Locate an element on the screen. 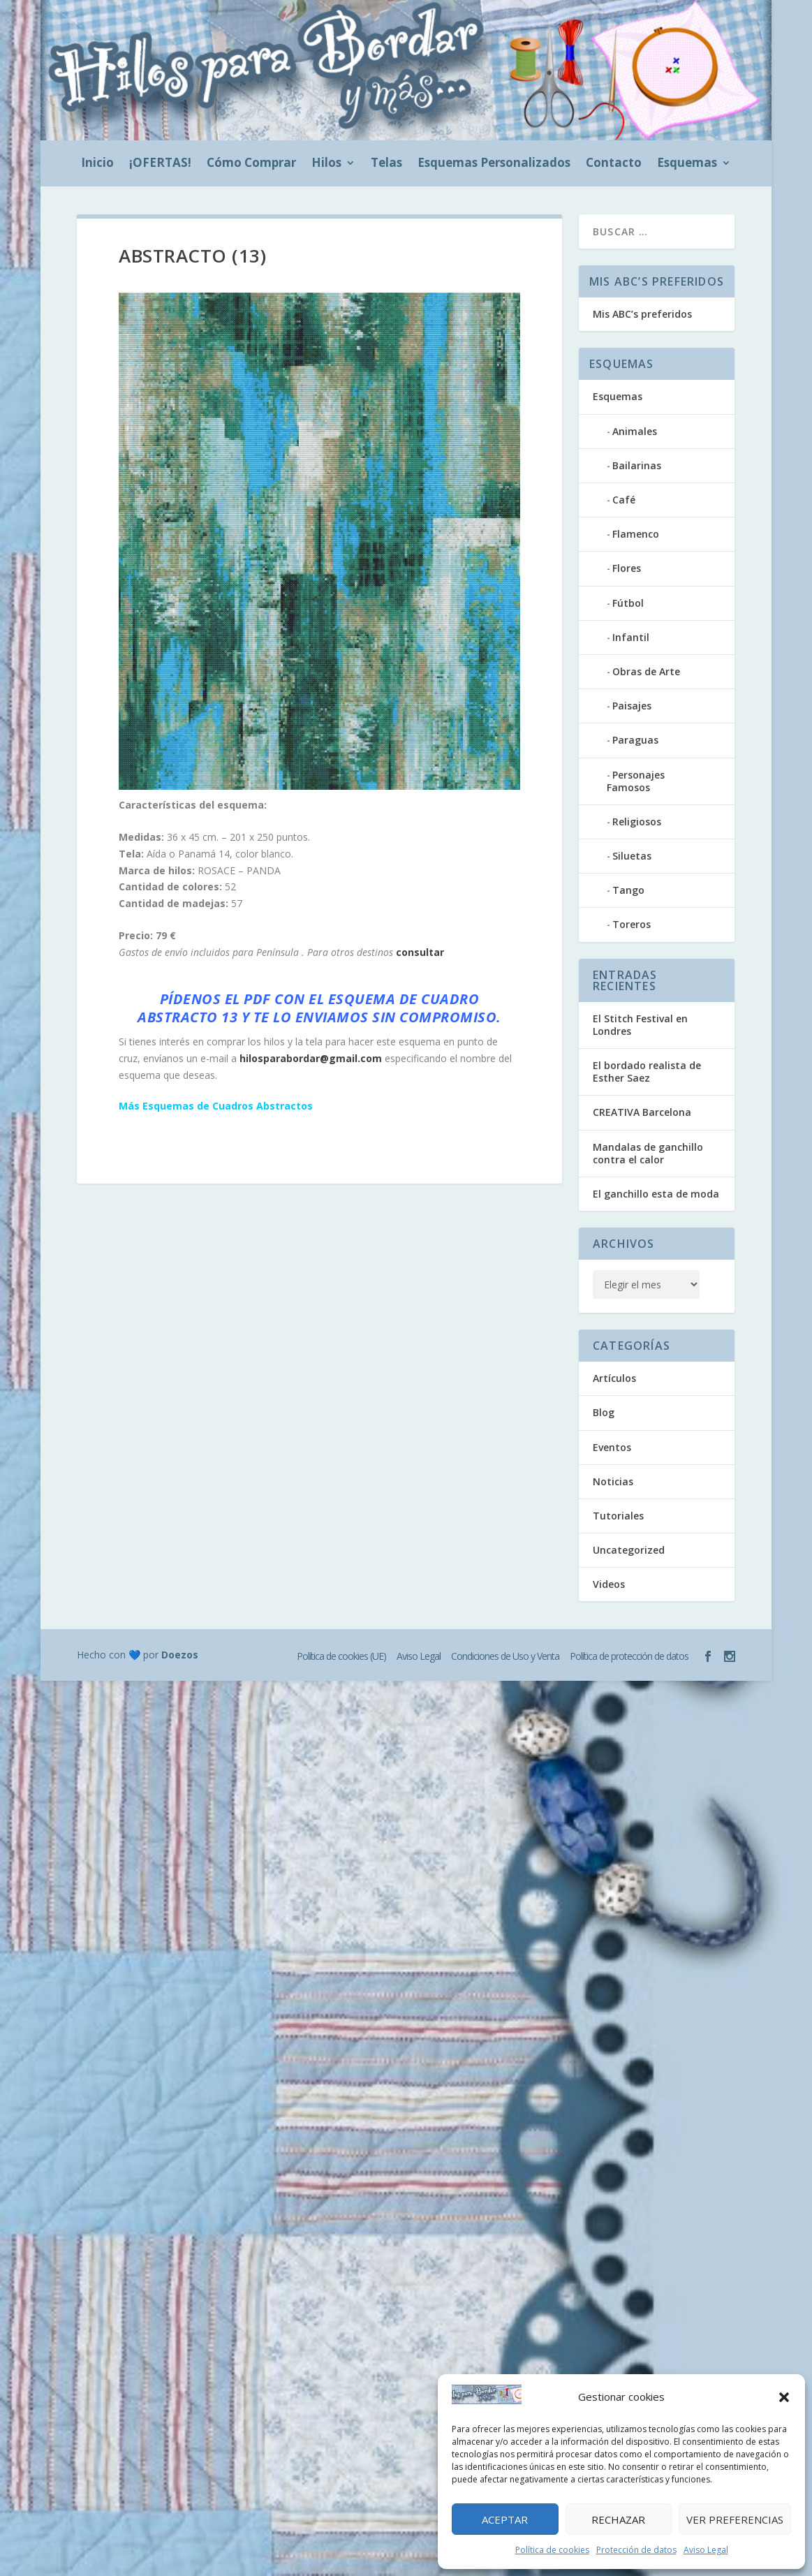 The width and height of the screenshot is (812, 2576). El bordado realista de Esther Saez is located at coordinates (647, 1071).